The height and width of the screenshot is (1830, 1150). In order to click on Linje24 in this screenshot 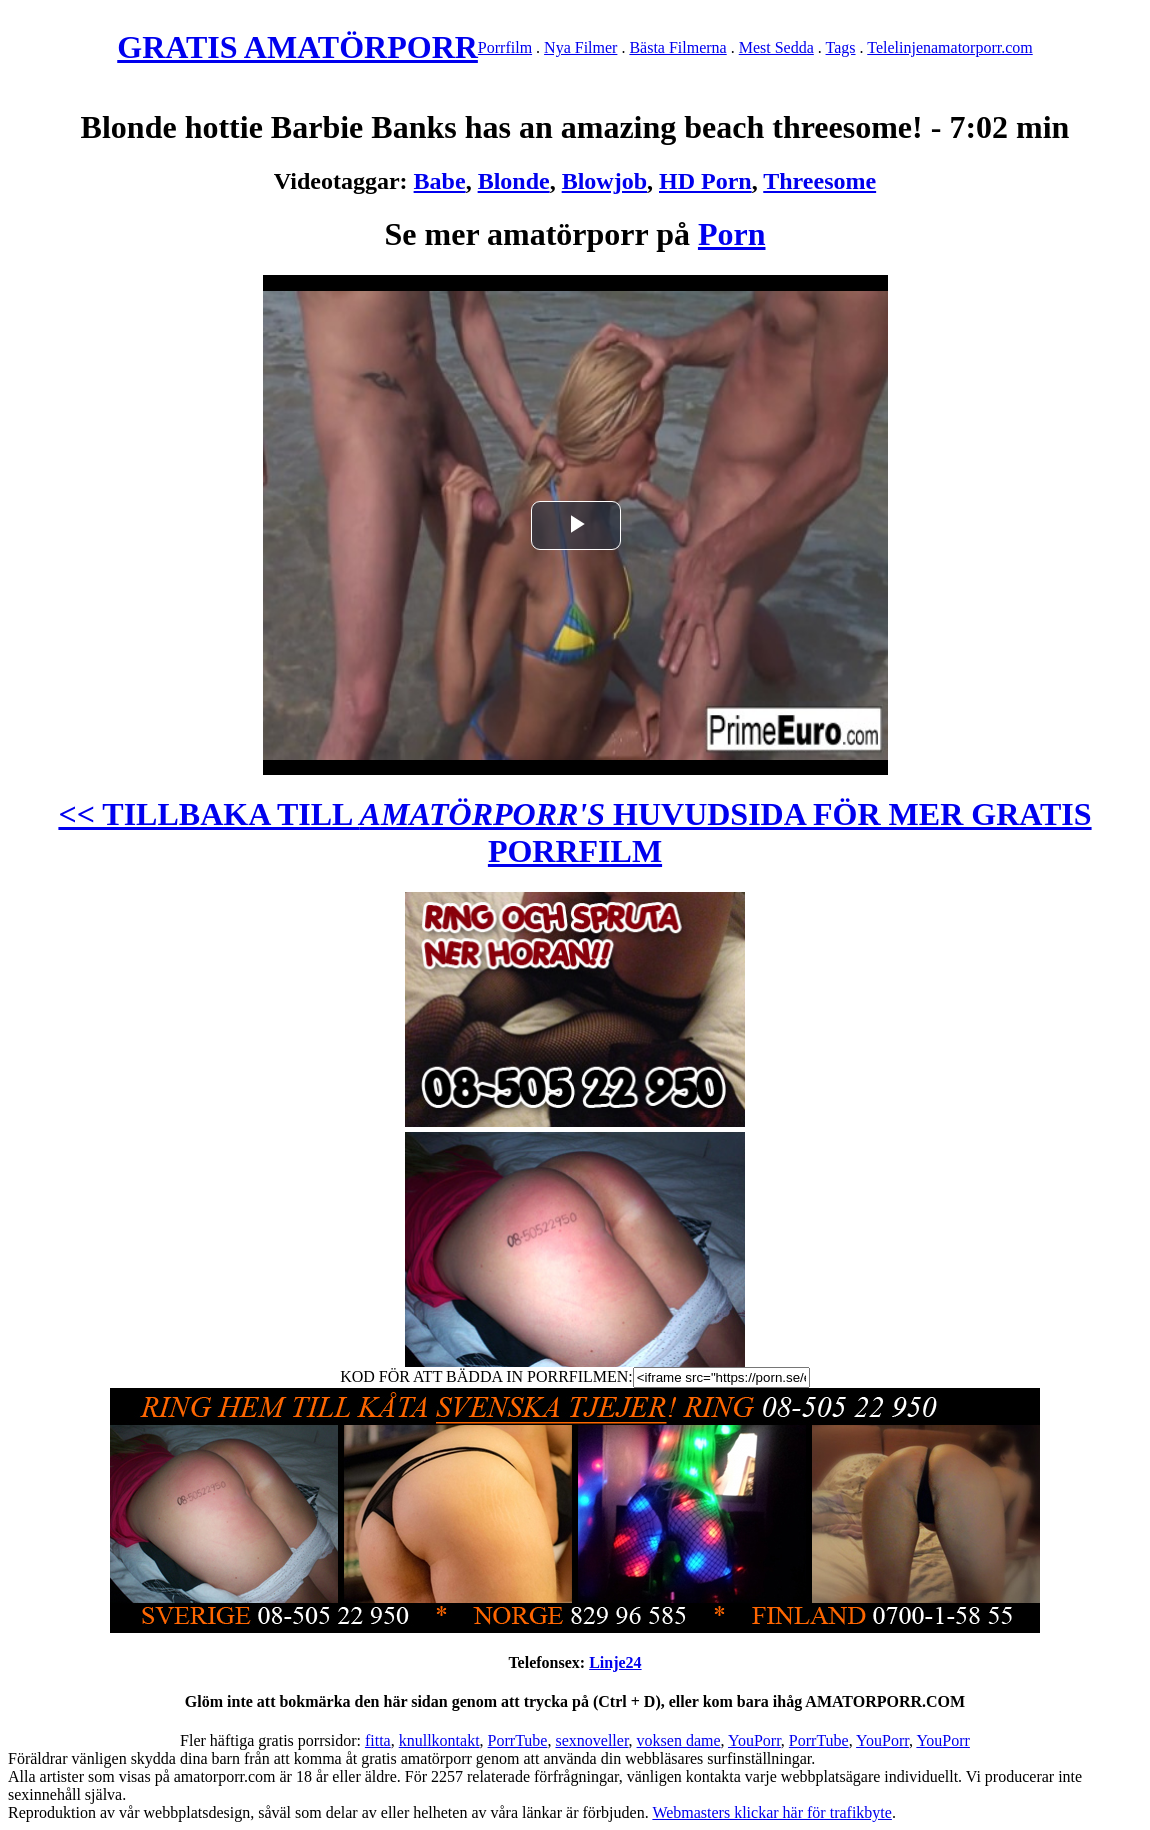, I will do `click(615, 1662)`.